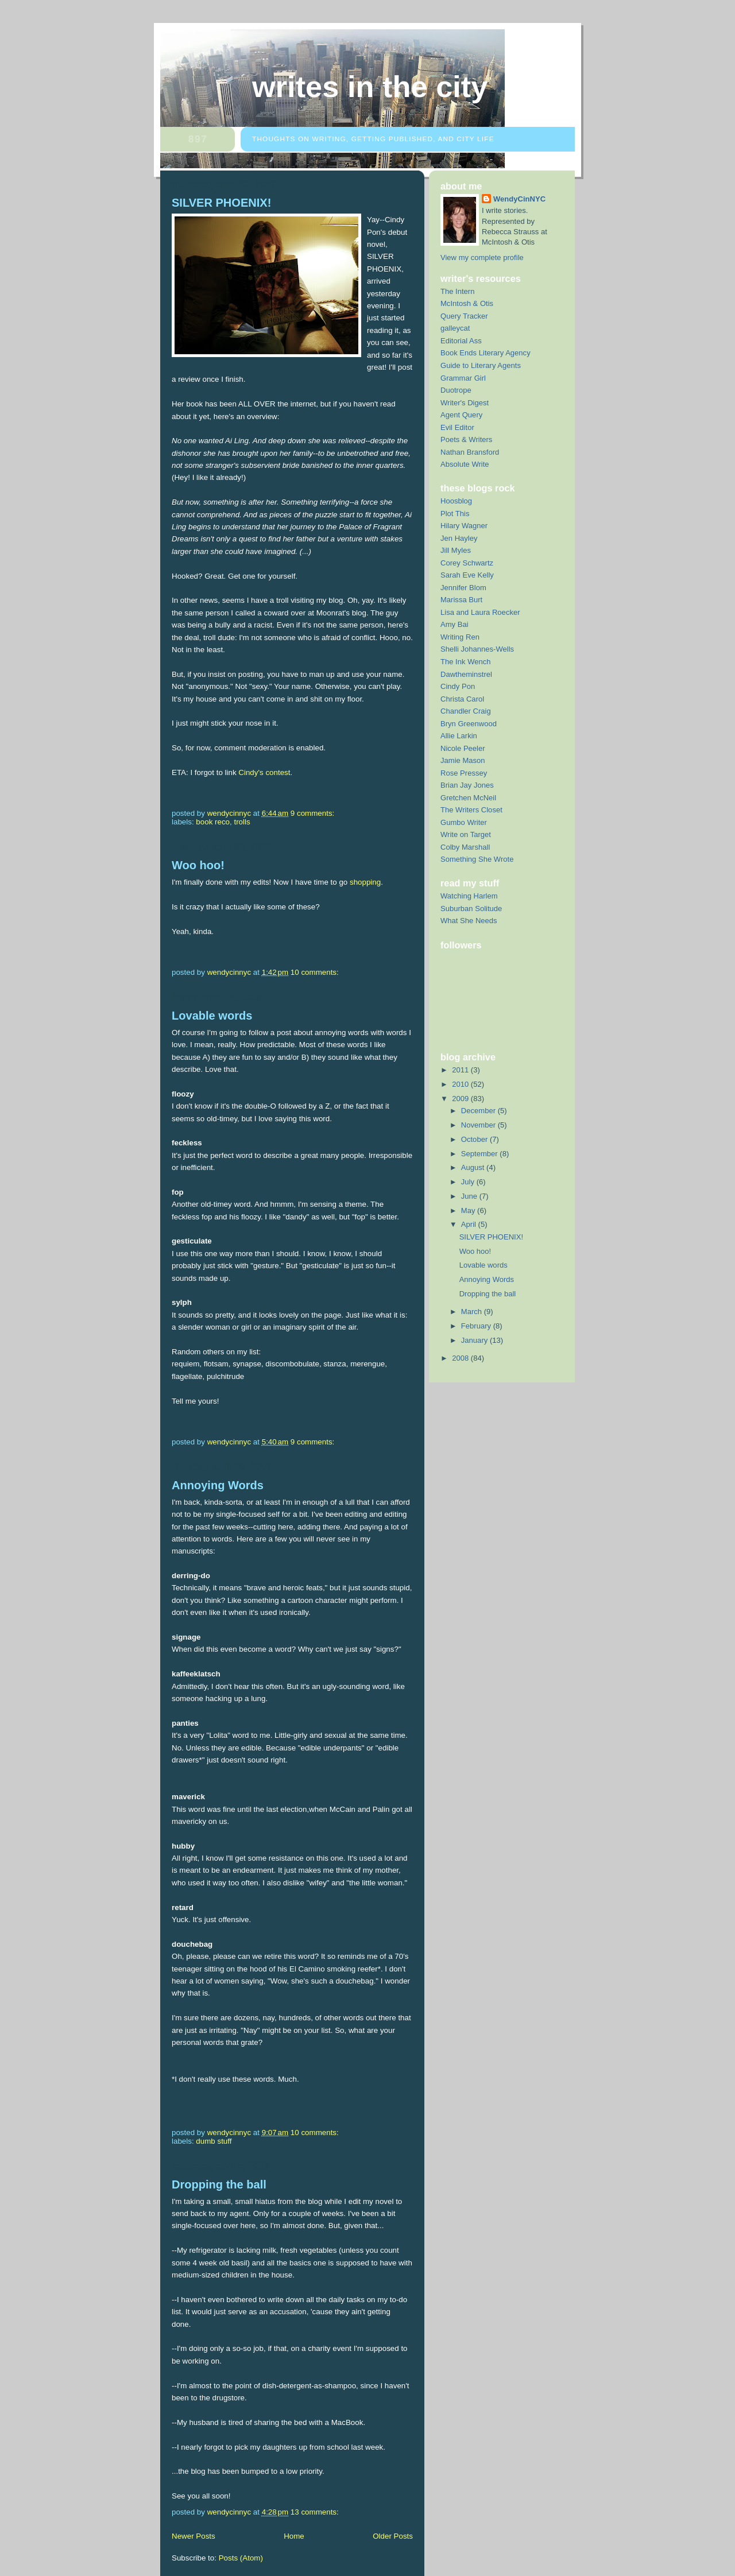 This screenshot has width=735, height=2576. Describe the element at coordinates (469, 1210) in the screenshot. I see `May` at that location.